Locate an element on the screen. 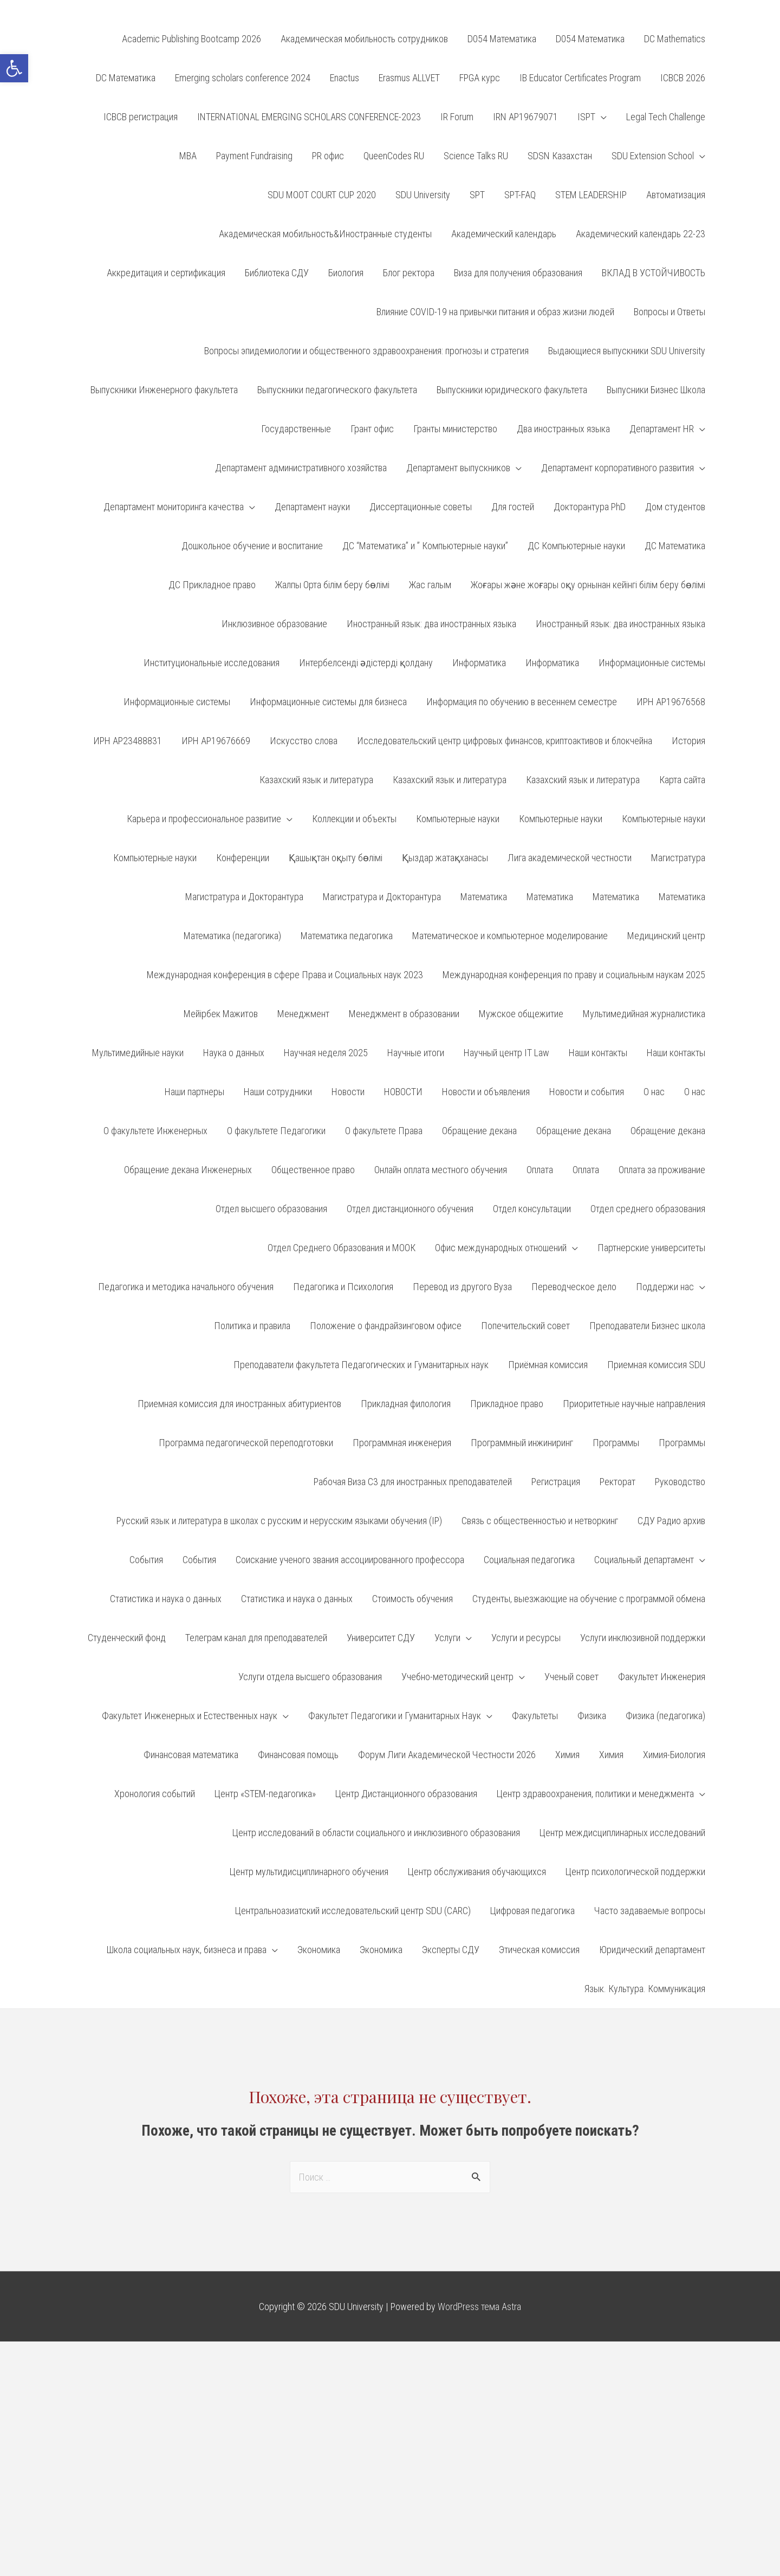  Математика (педагогика) is located at coordinates (232, 935).